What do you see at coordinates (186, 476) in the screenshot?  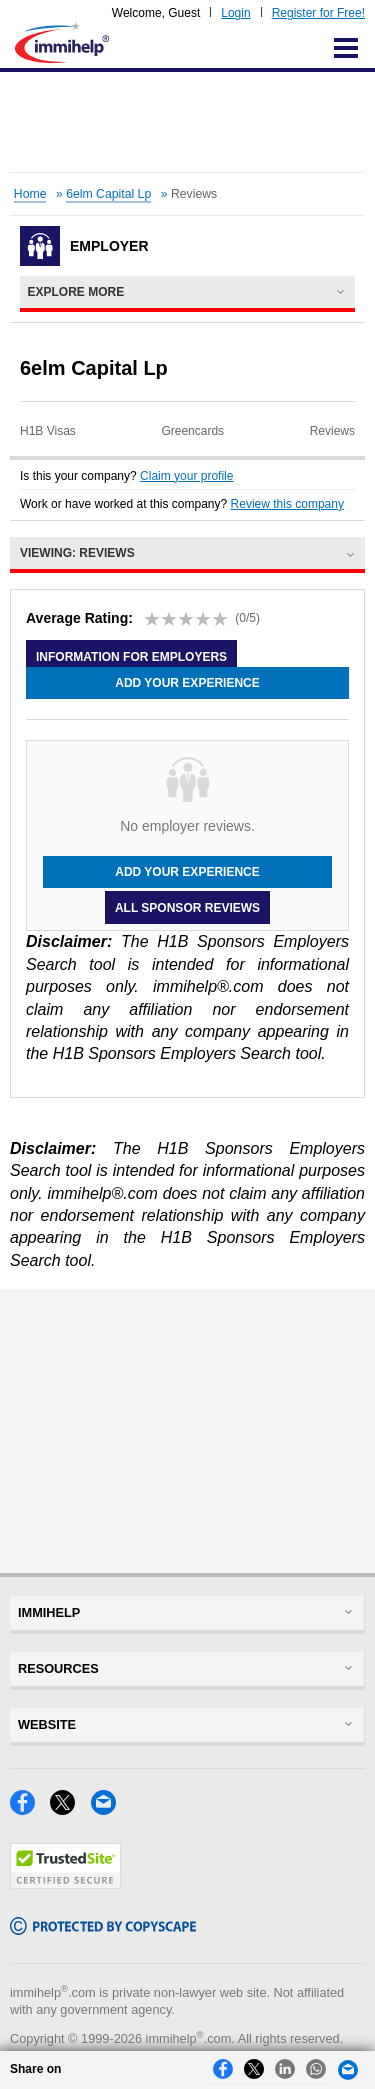 I see `Claim your profile` at bounding box center [186, 476].